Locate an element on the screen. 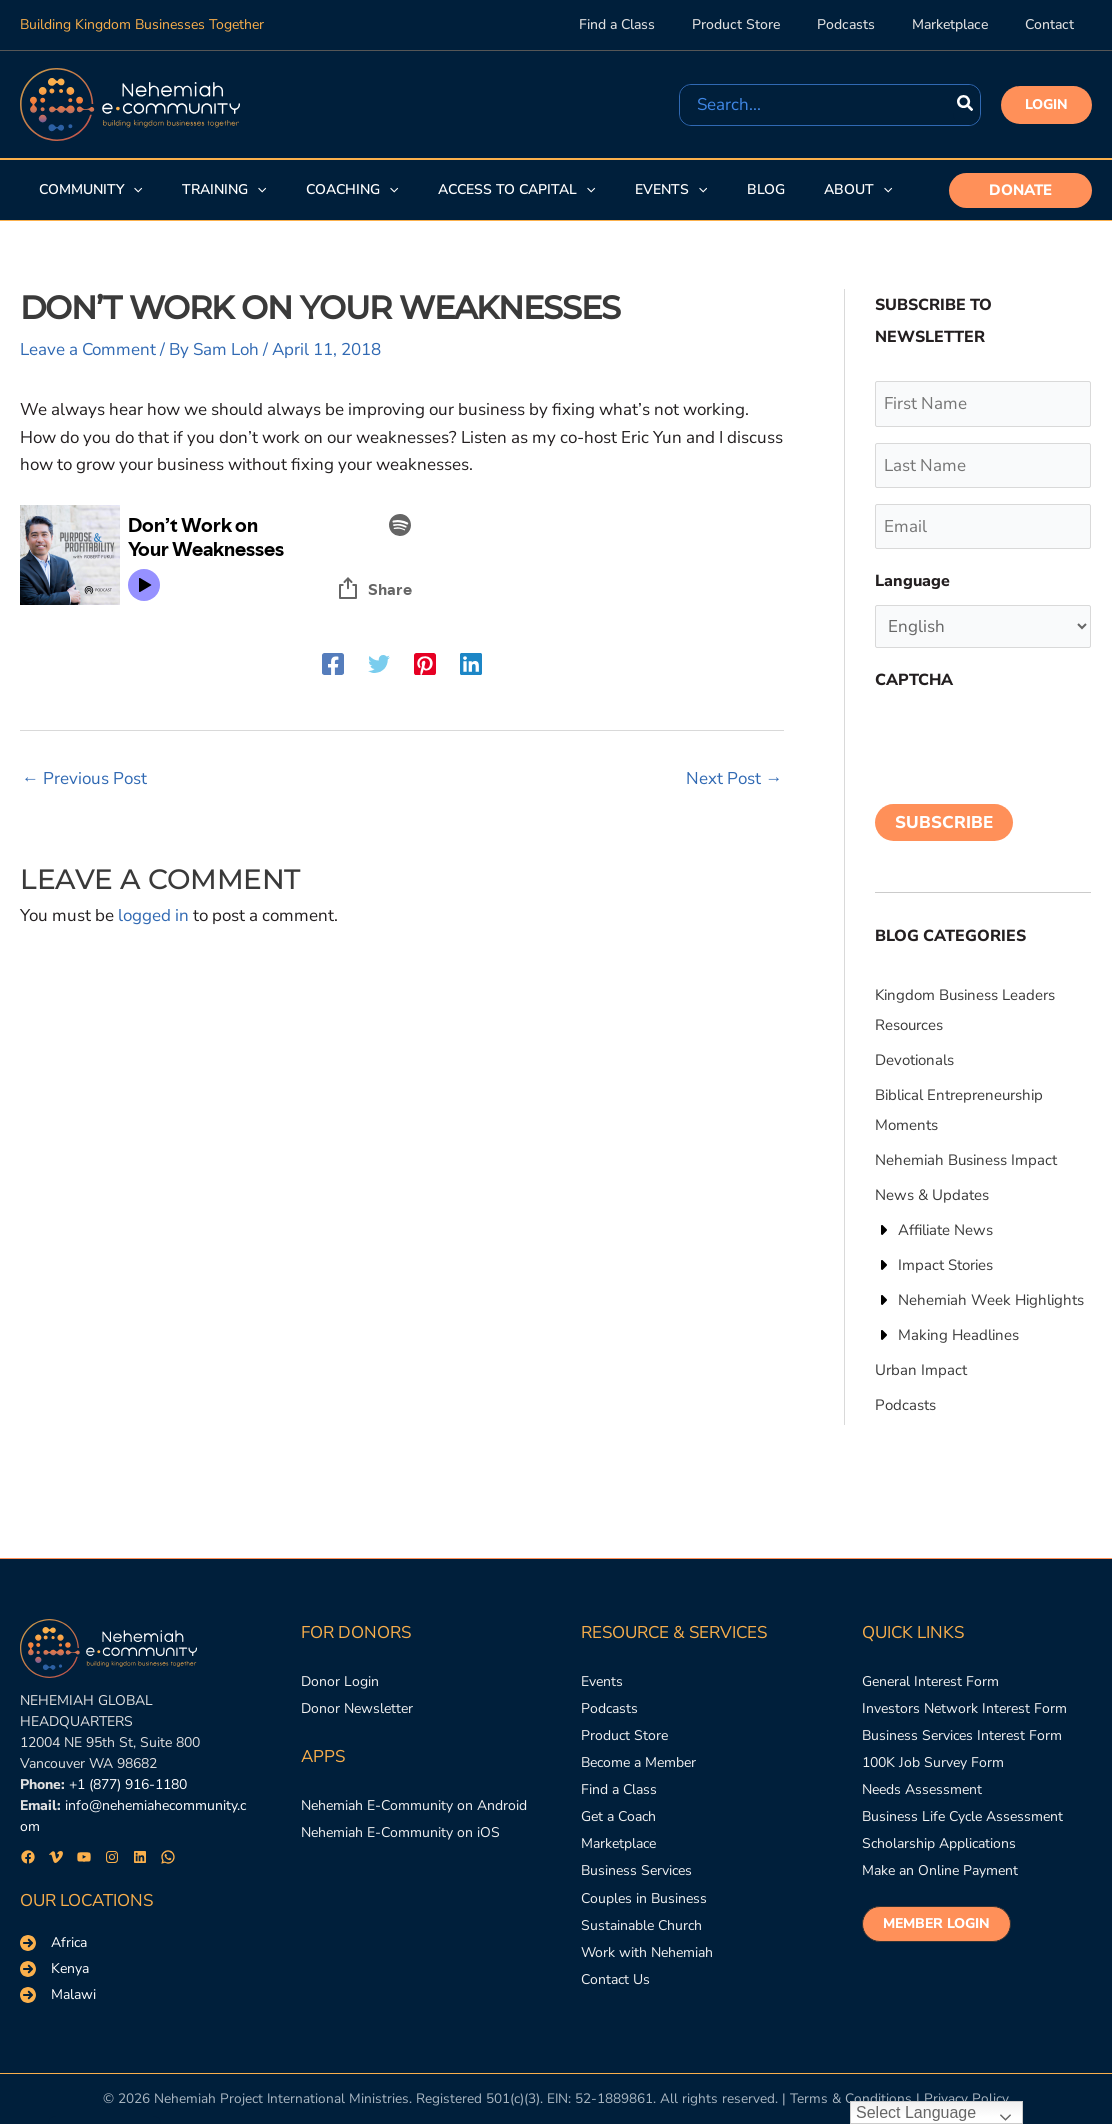 This screenshot has width=1112, height=2124. [Product Store] is located at coordinates (624, 1735).